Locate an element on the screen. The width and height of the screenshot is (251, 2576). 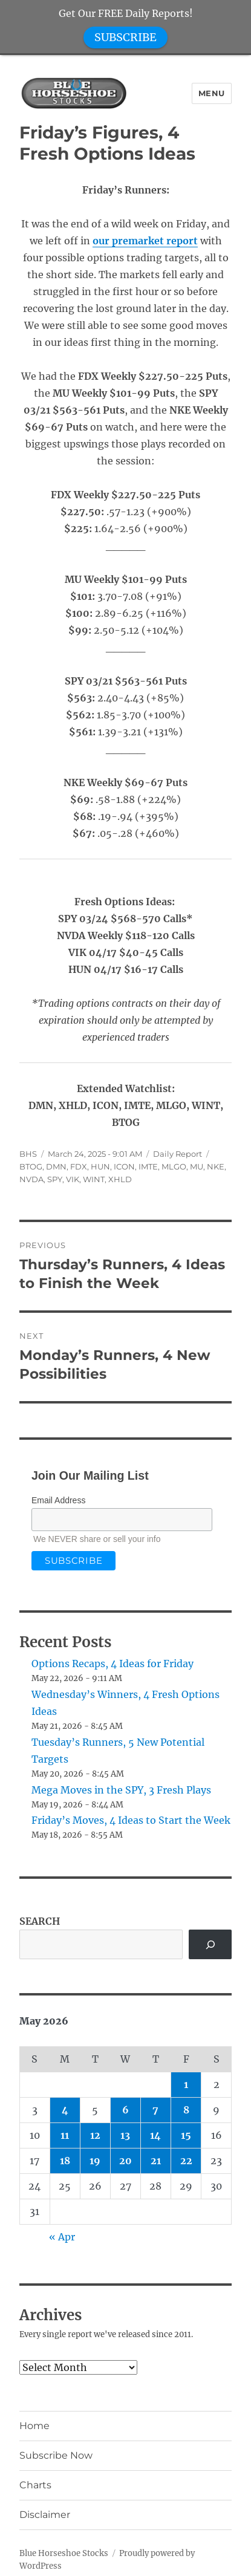
1 [Posts published on May 1, 2026] is located at coordinates (186, 2084).